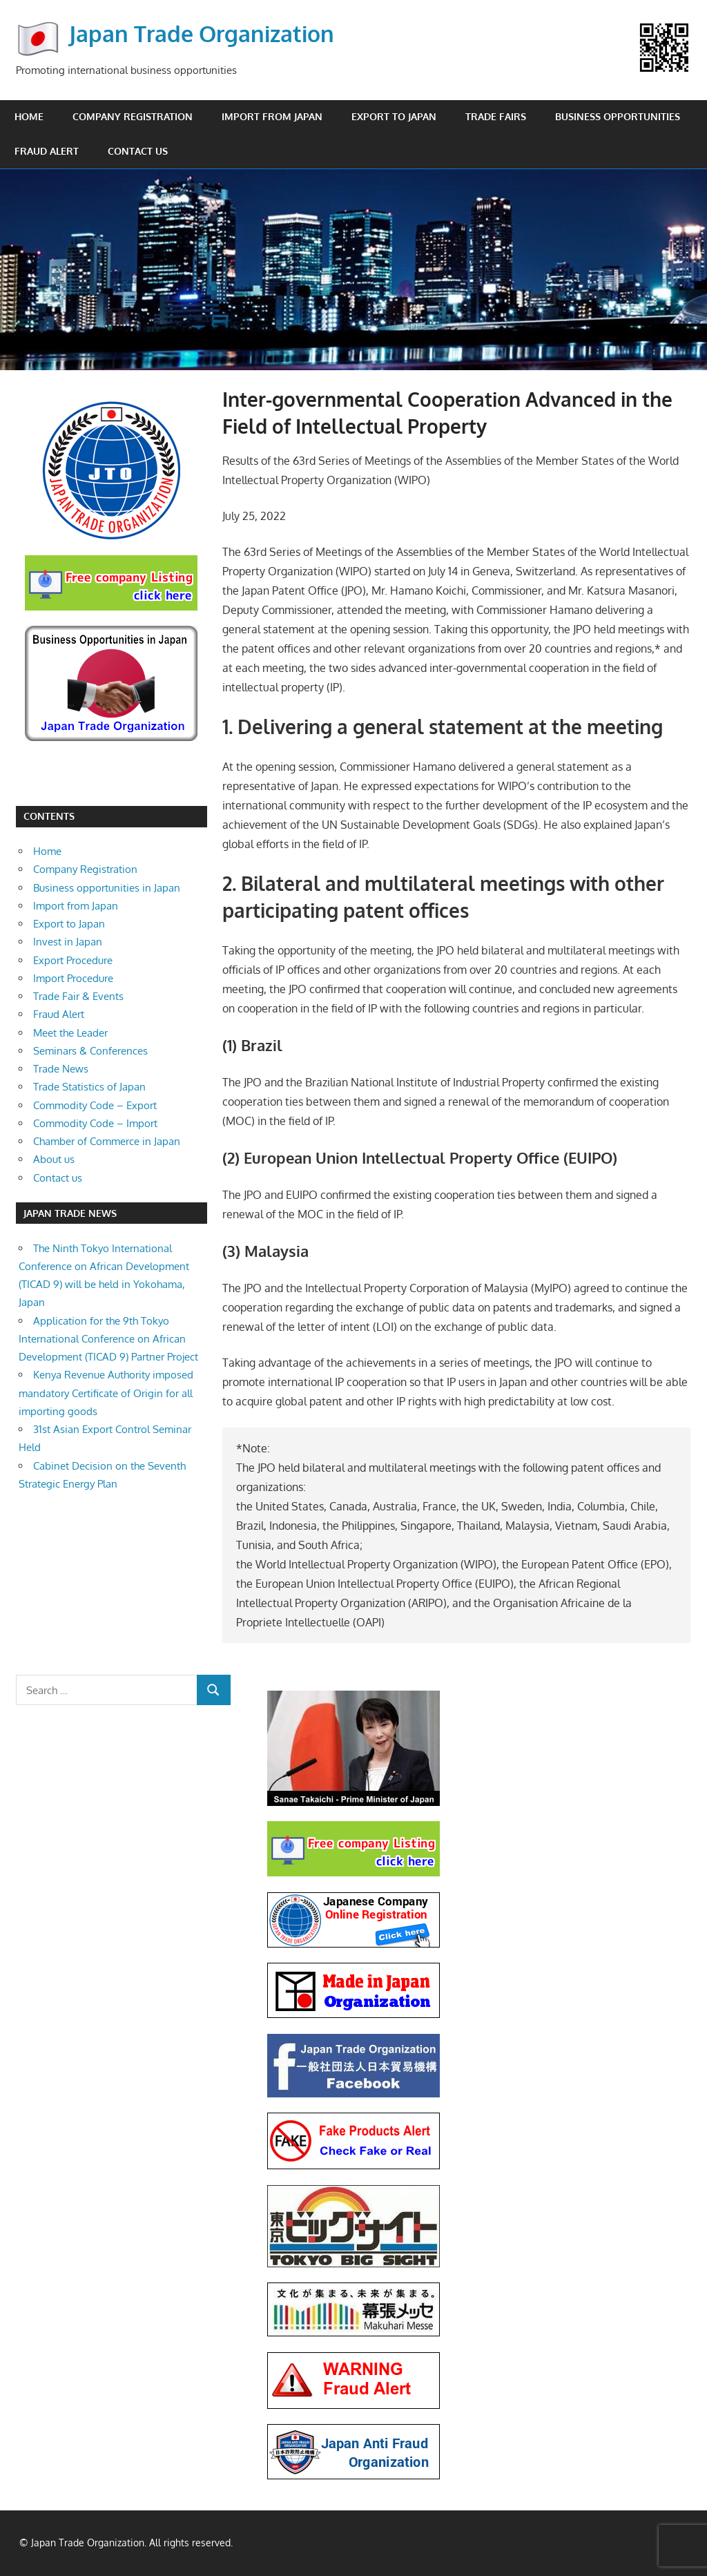 Image resolution: width=707 pixels, height=2576 pixels. What do you see at coordinates (393, 116) in the screenshot?
I see `Export to Japan` at bounding box center [393, 116].